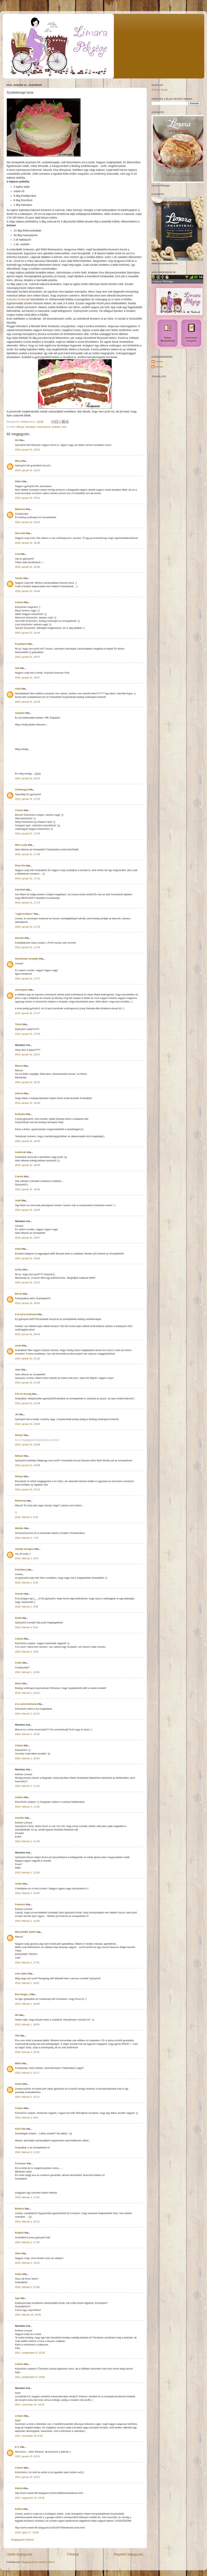 This screenshot has width=207, height=2576. What do you see at coordinates (27, 854) in the screenshot?
I see `2010. január 31. 17:09` at bounding box center [27, 854].